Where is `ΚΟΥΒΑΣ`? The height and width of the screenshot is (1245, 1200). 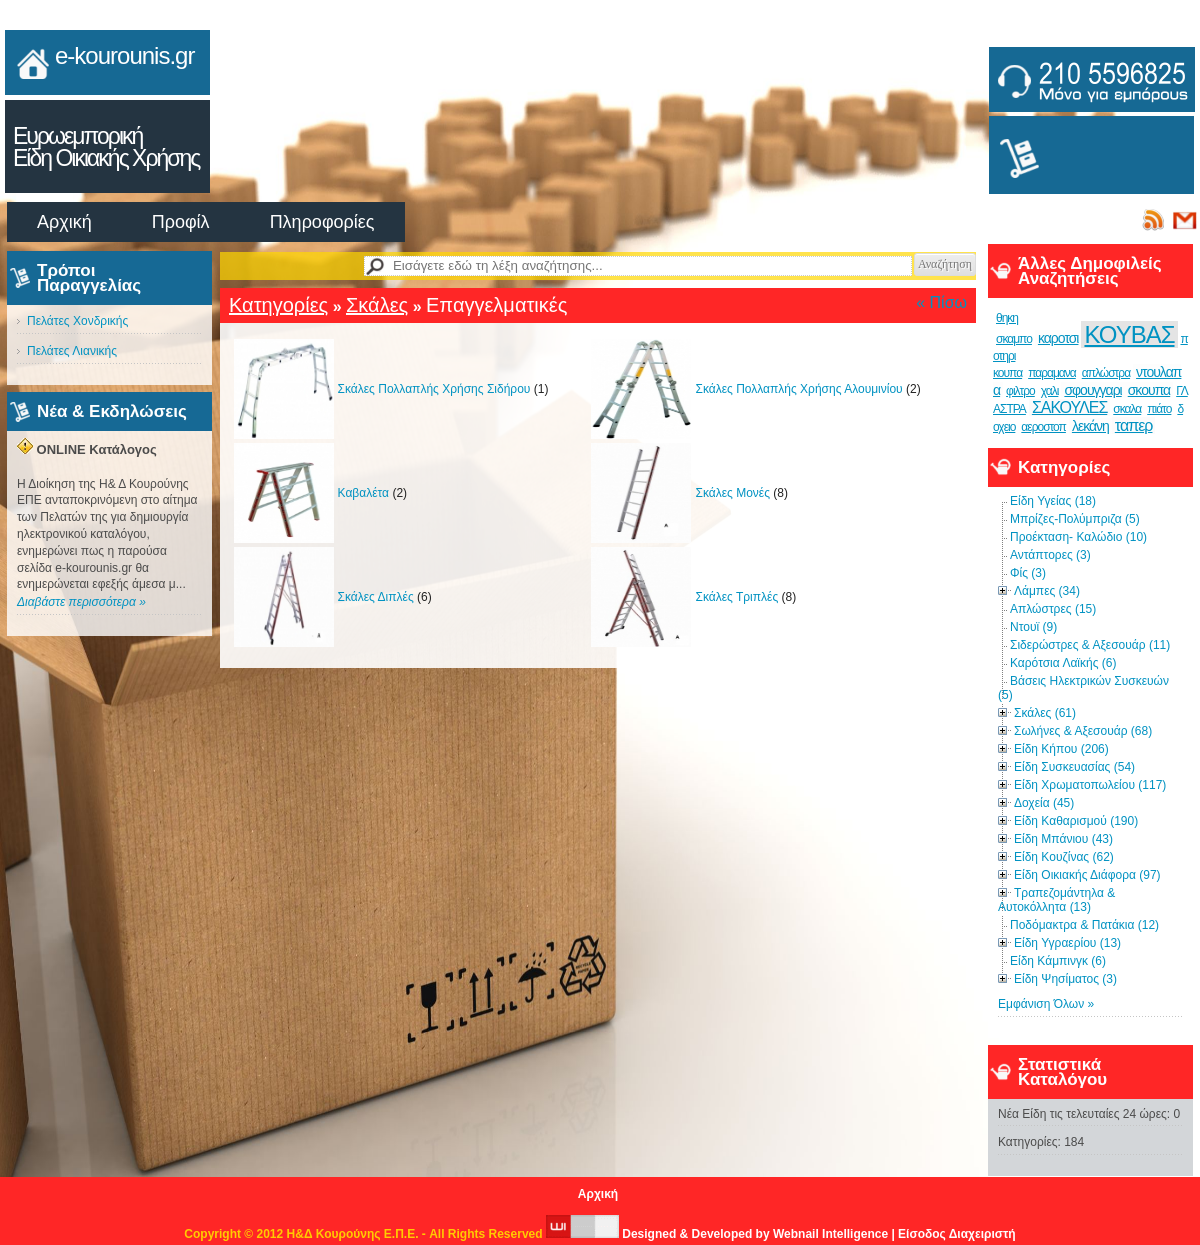 ΚΟΥΒΑΣ is located at coordinates (1129, 334).